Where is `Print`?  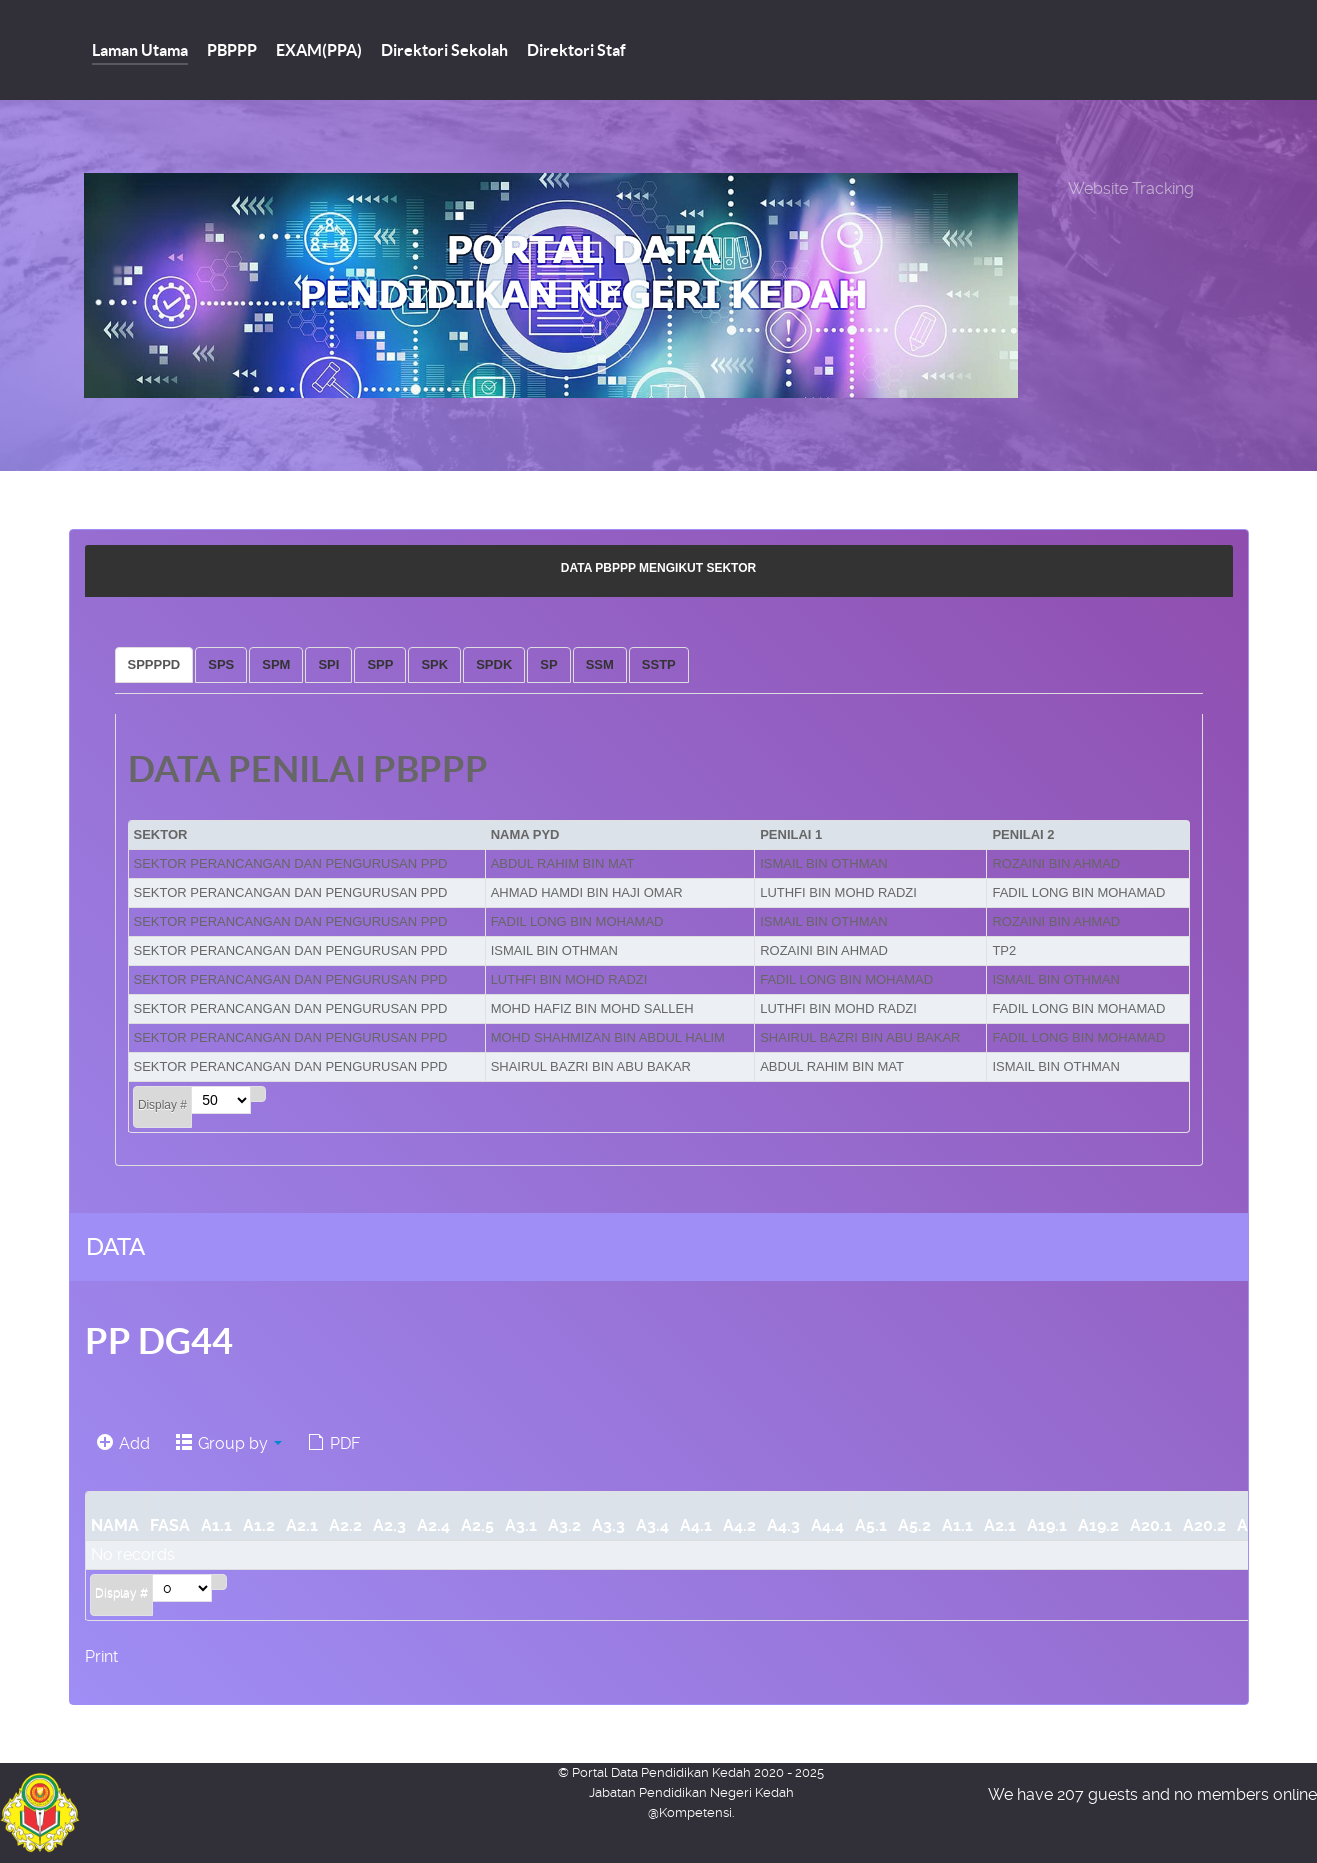
Print is located at coordinates (101, 1656).